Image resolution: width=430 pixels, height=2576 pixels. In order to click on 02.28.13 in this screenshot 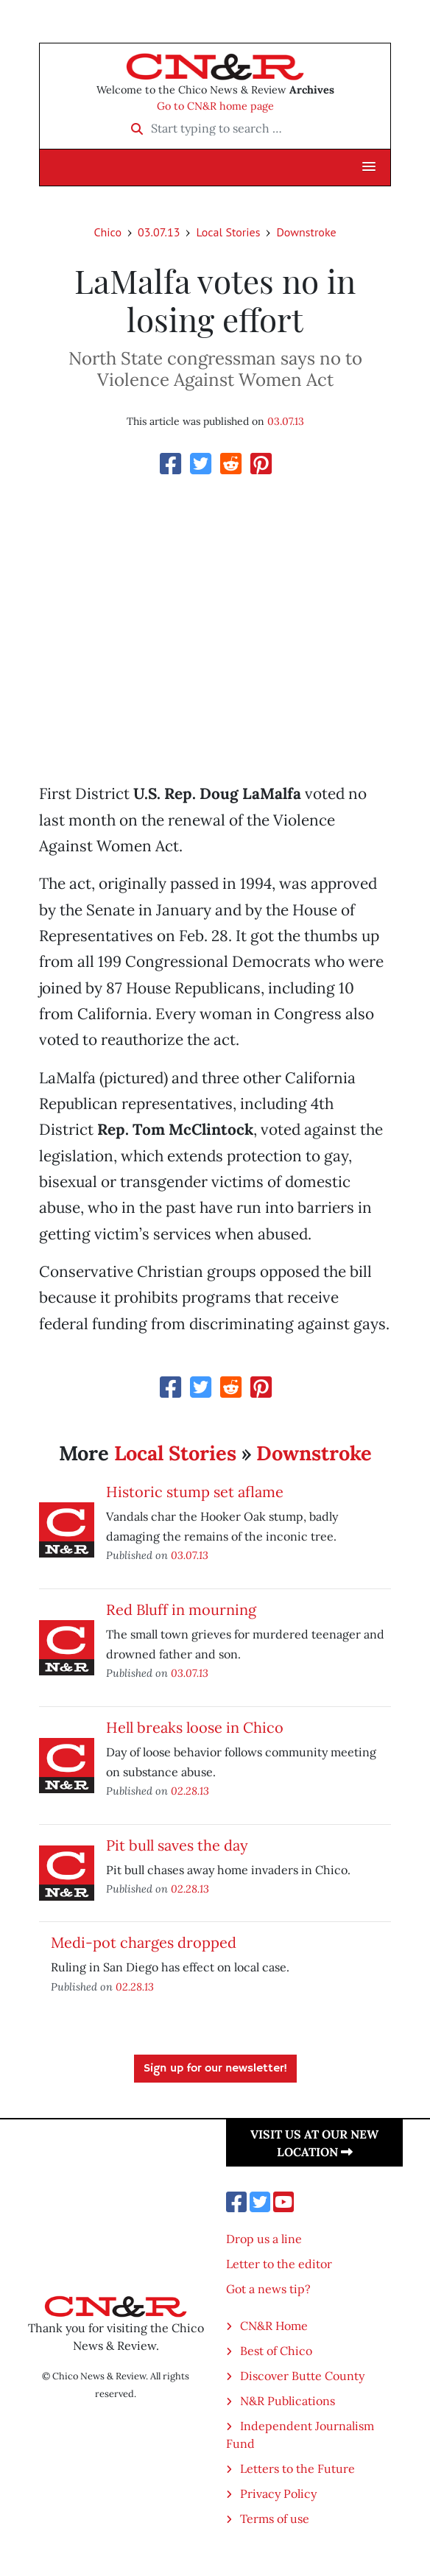, I will do `click(190, 1791)`.